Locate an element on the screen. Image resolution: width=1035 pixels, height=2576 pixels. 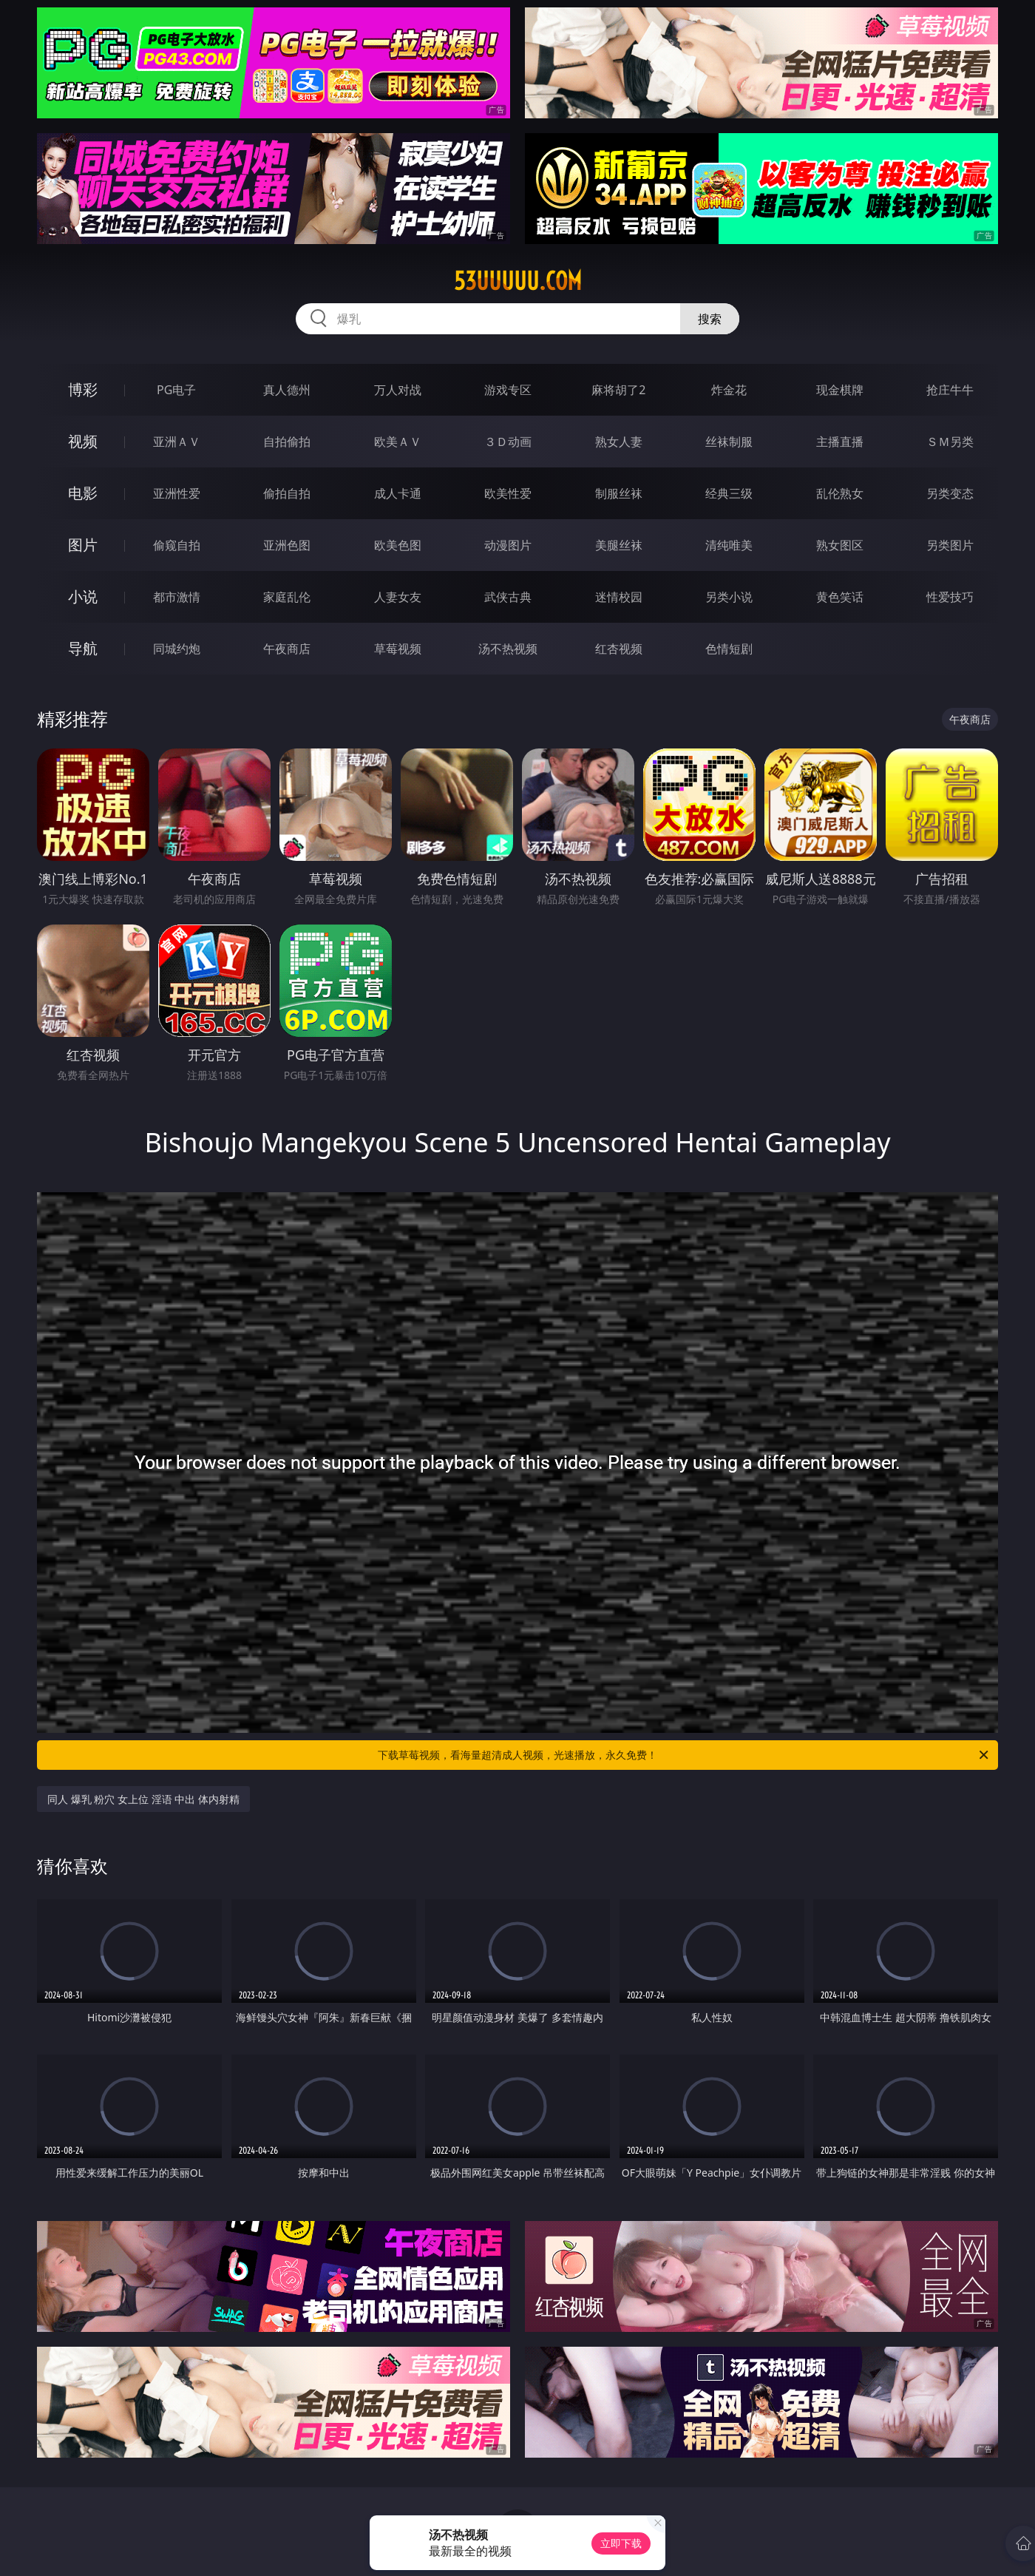
小说 is located at coordinates (83, 596).